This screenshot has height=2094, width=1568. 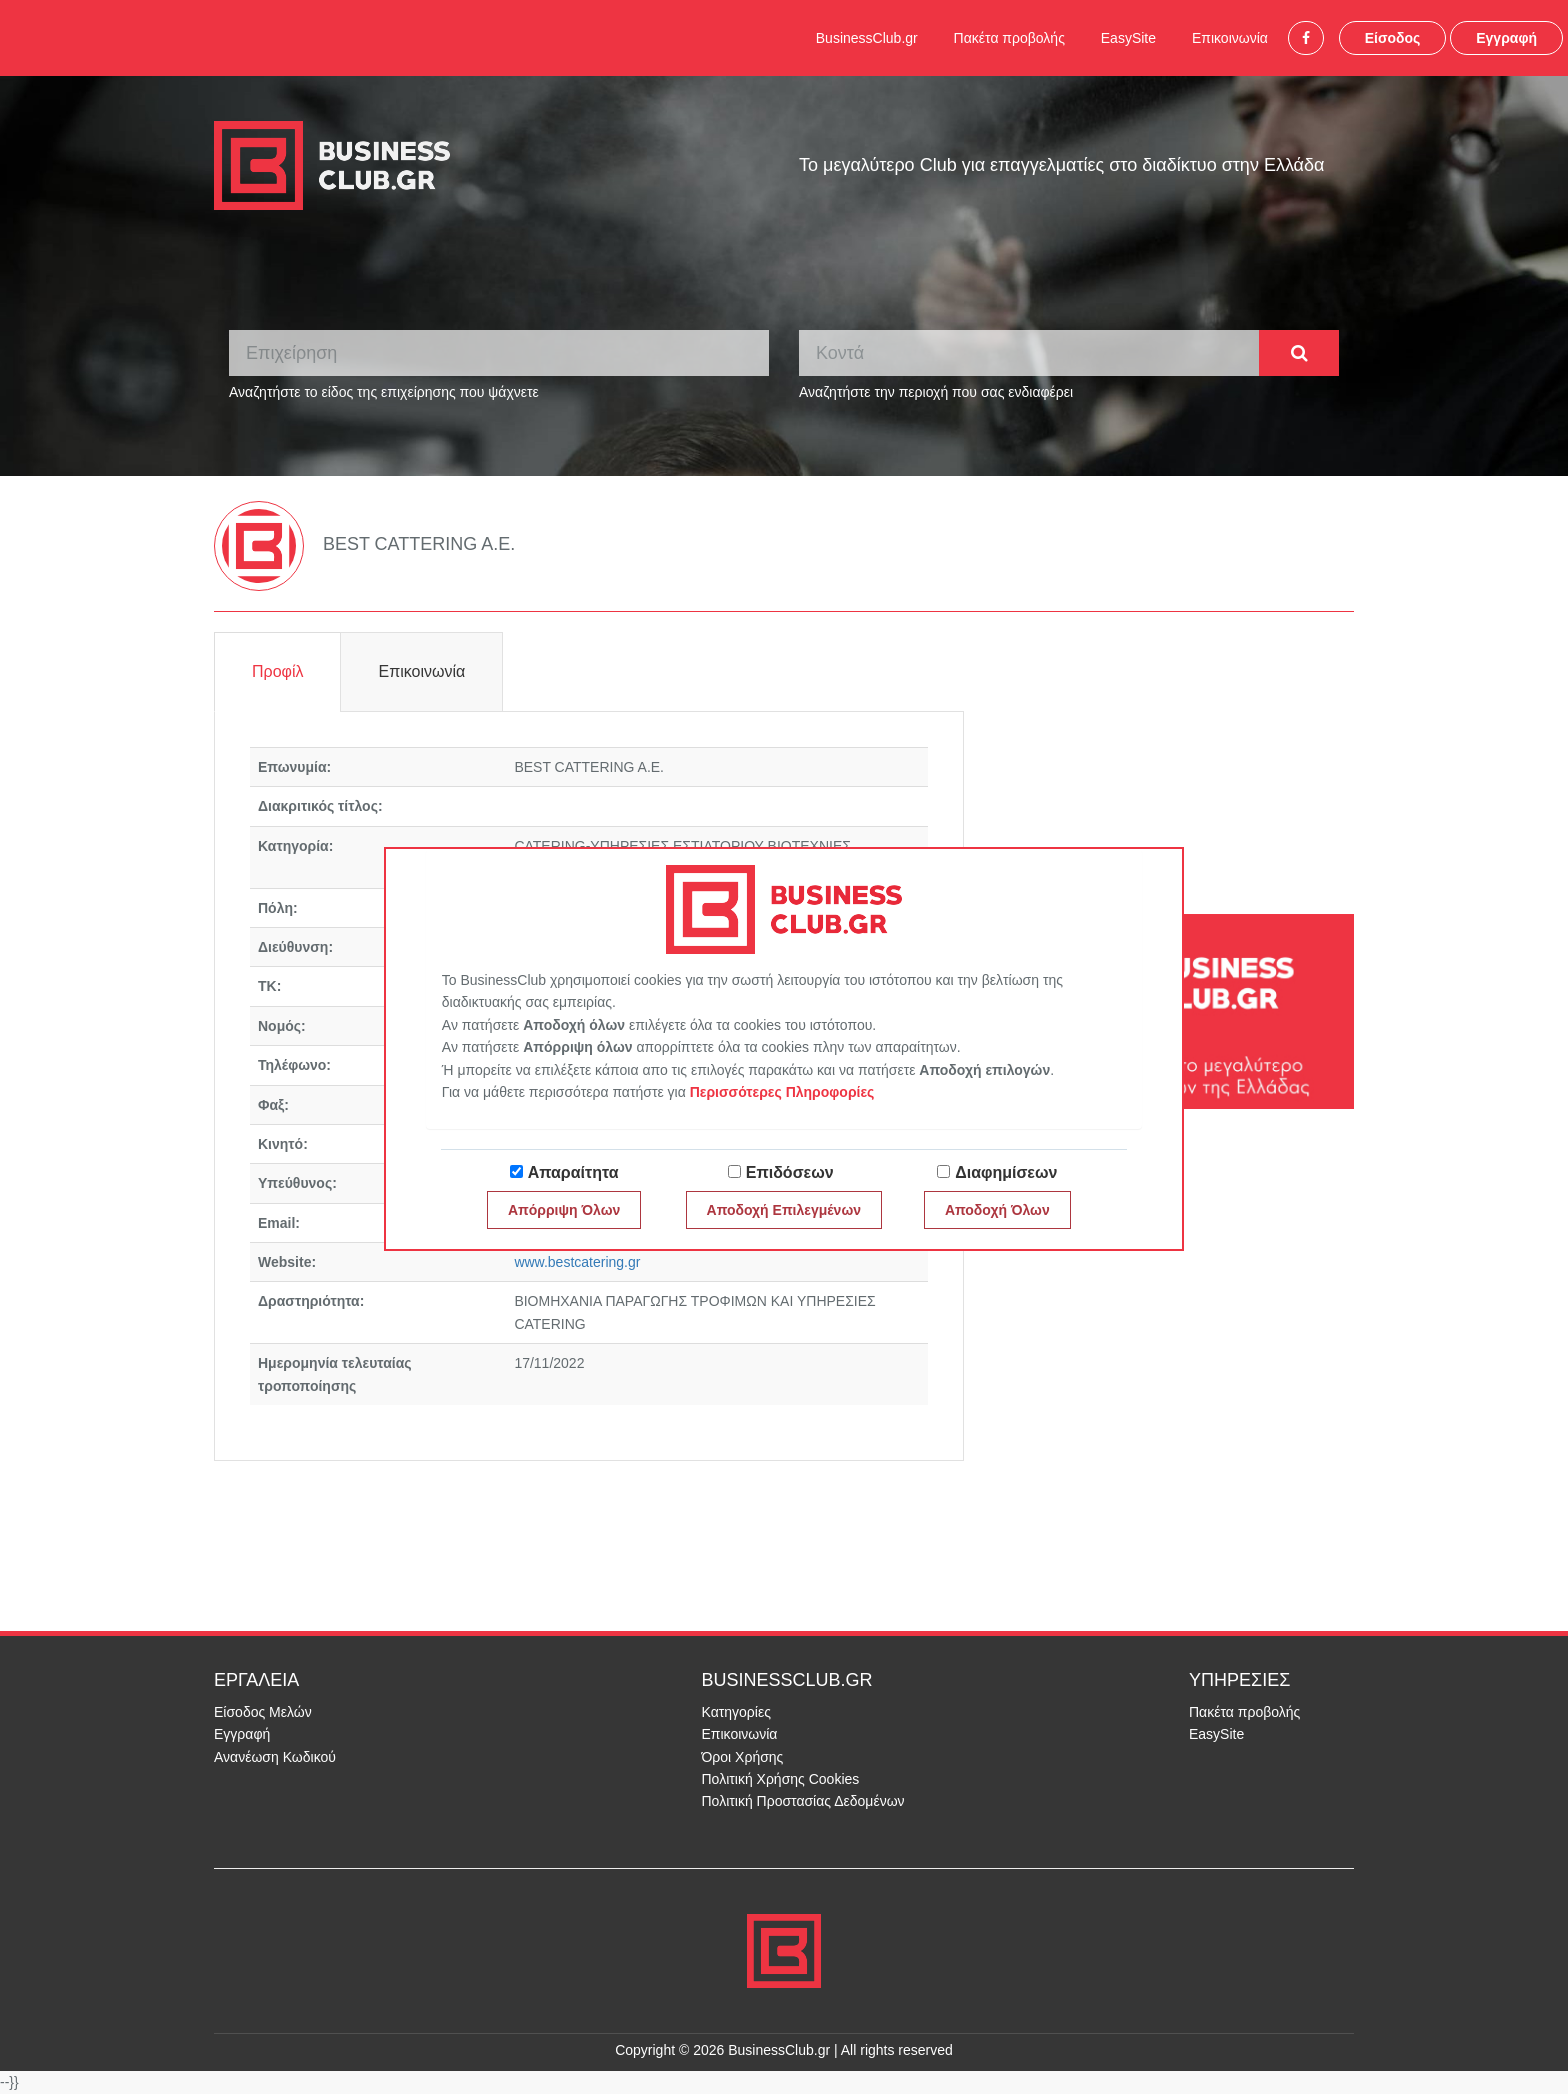 I want to click on EasySite, so click(x=1128, y=38).